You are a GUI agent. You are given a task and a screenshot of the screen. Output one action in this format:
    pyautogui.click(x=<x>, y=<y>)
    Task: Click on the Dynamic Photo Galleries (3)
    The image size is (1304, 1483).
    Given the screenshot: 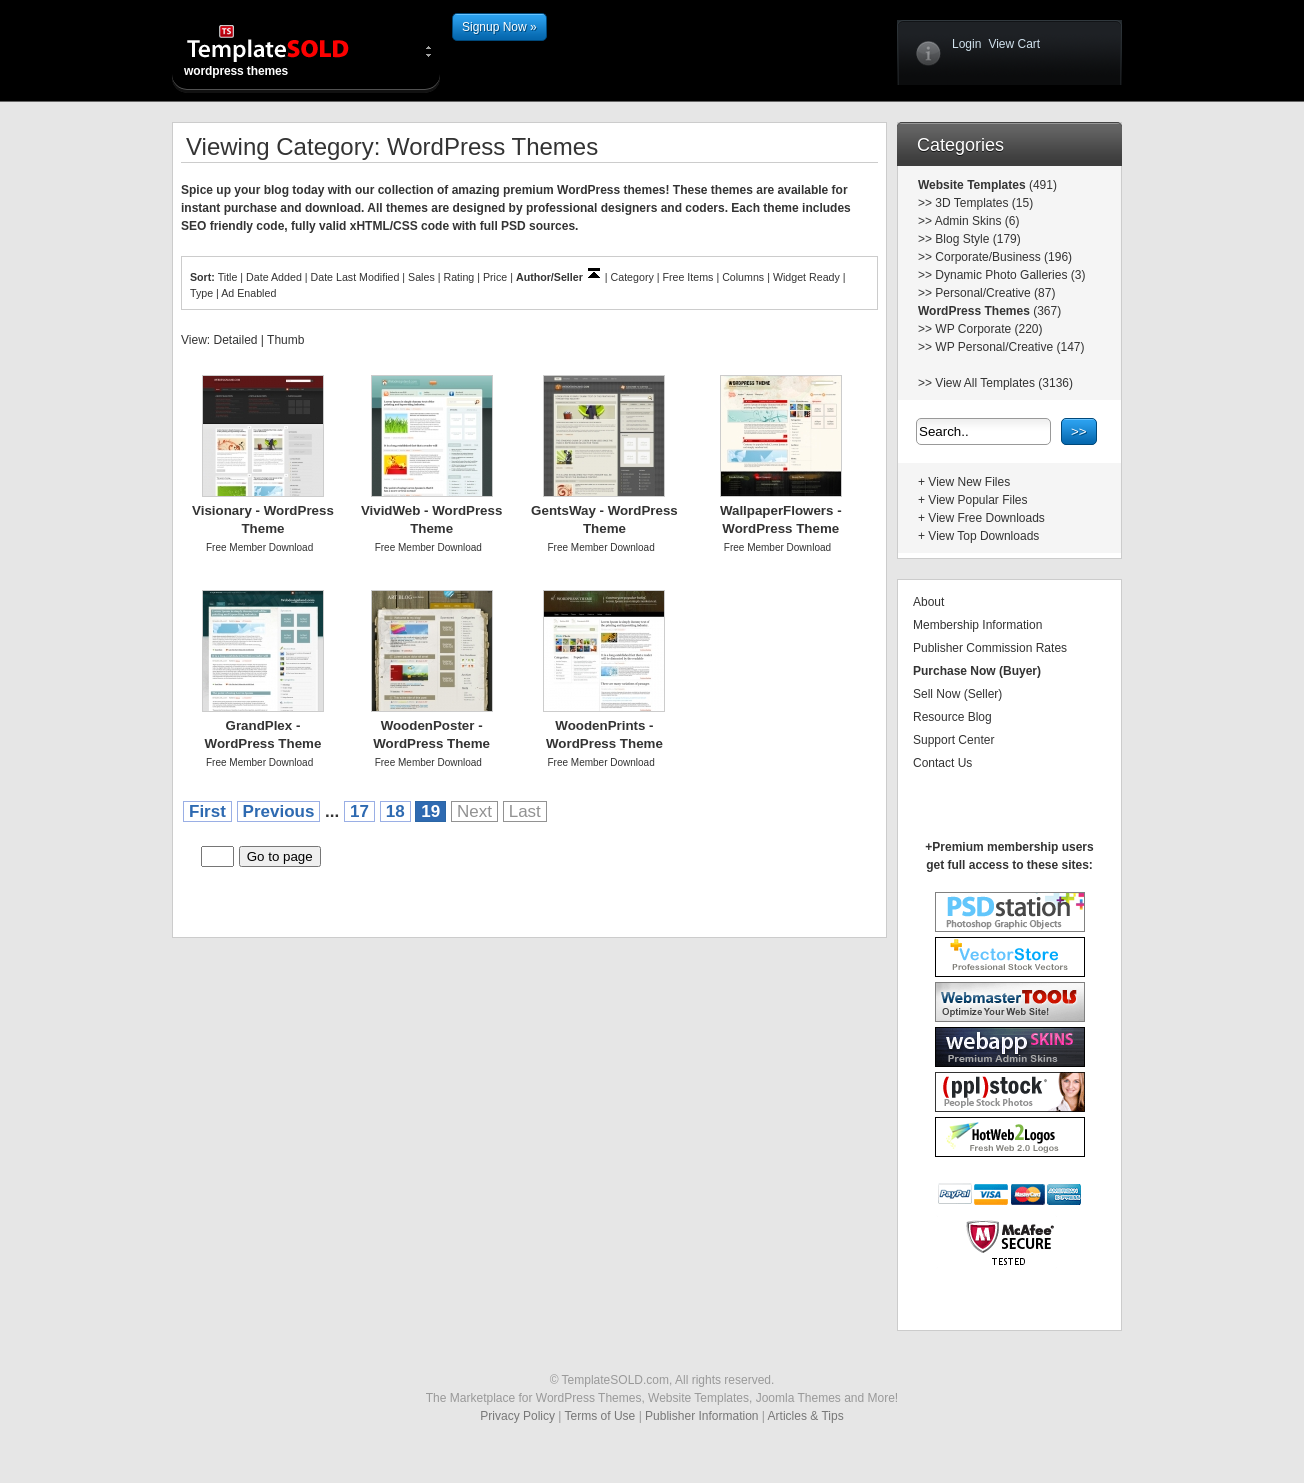 What is the action you would take?
    pyautogui.click(x=1010, y=275)
    